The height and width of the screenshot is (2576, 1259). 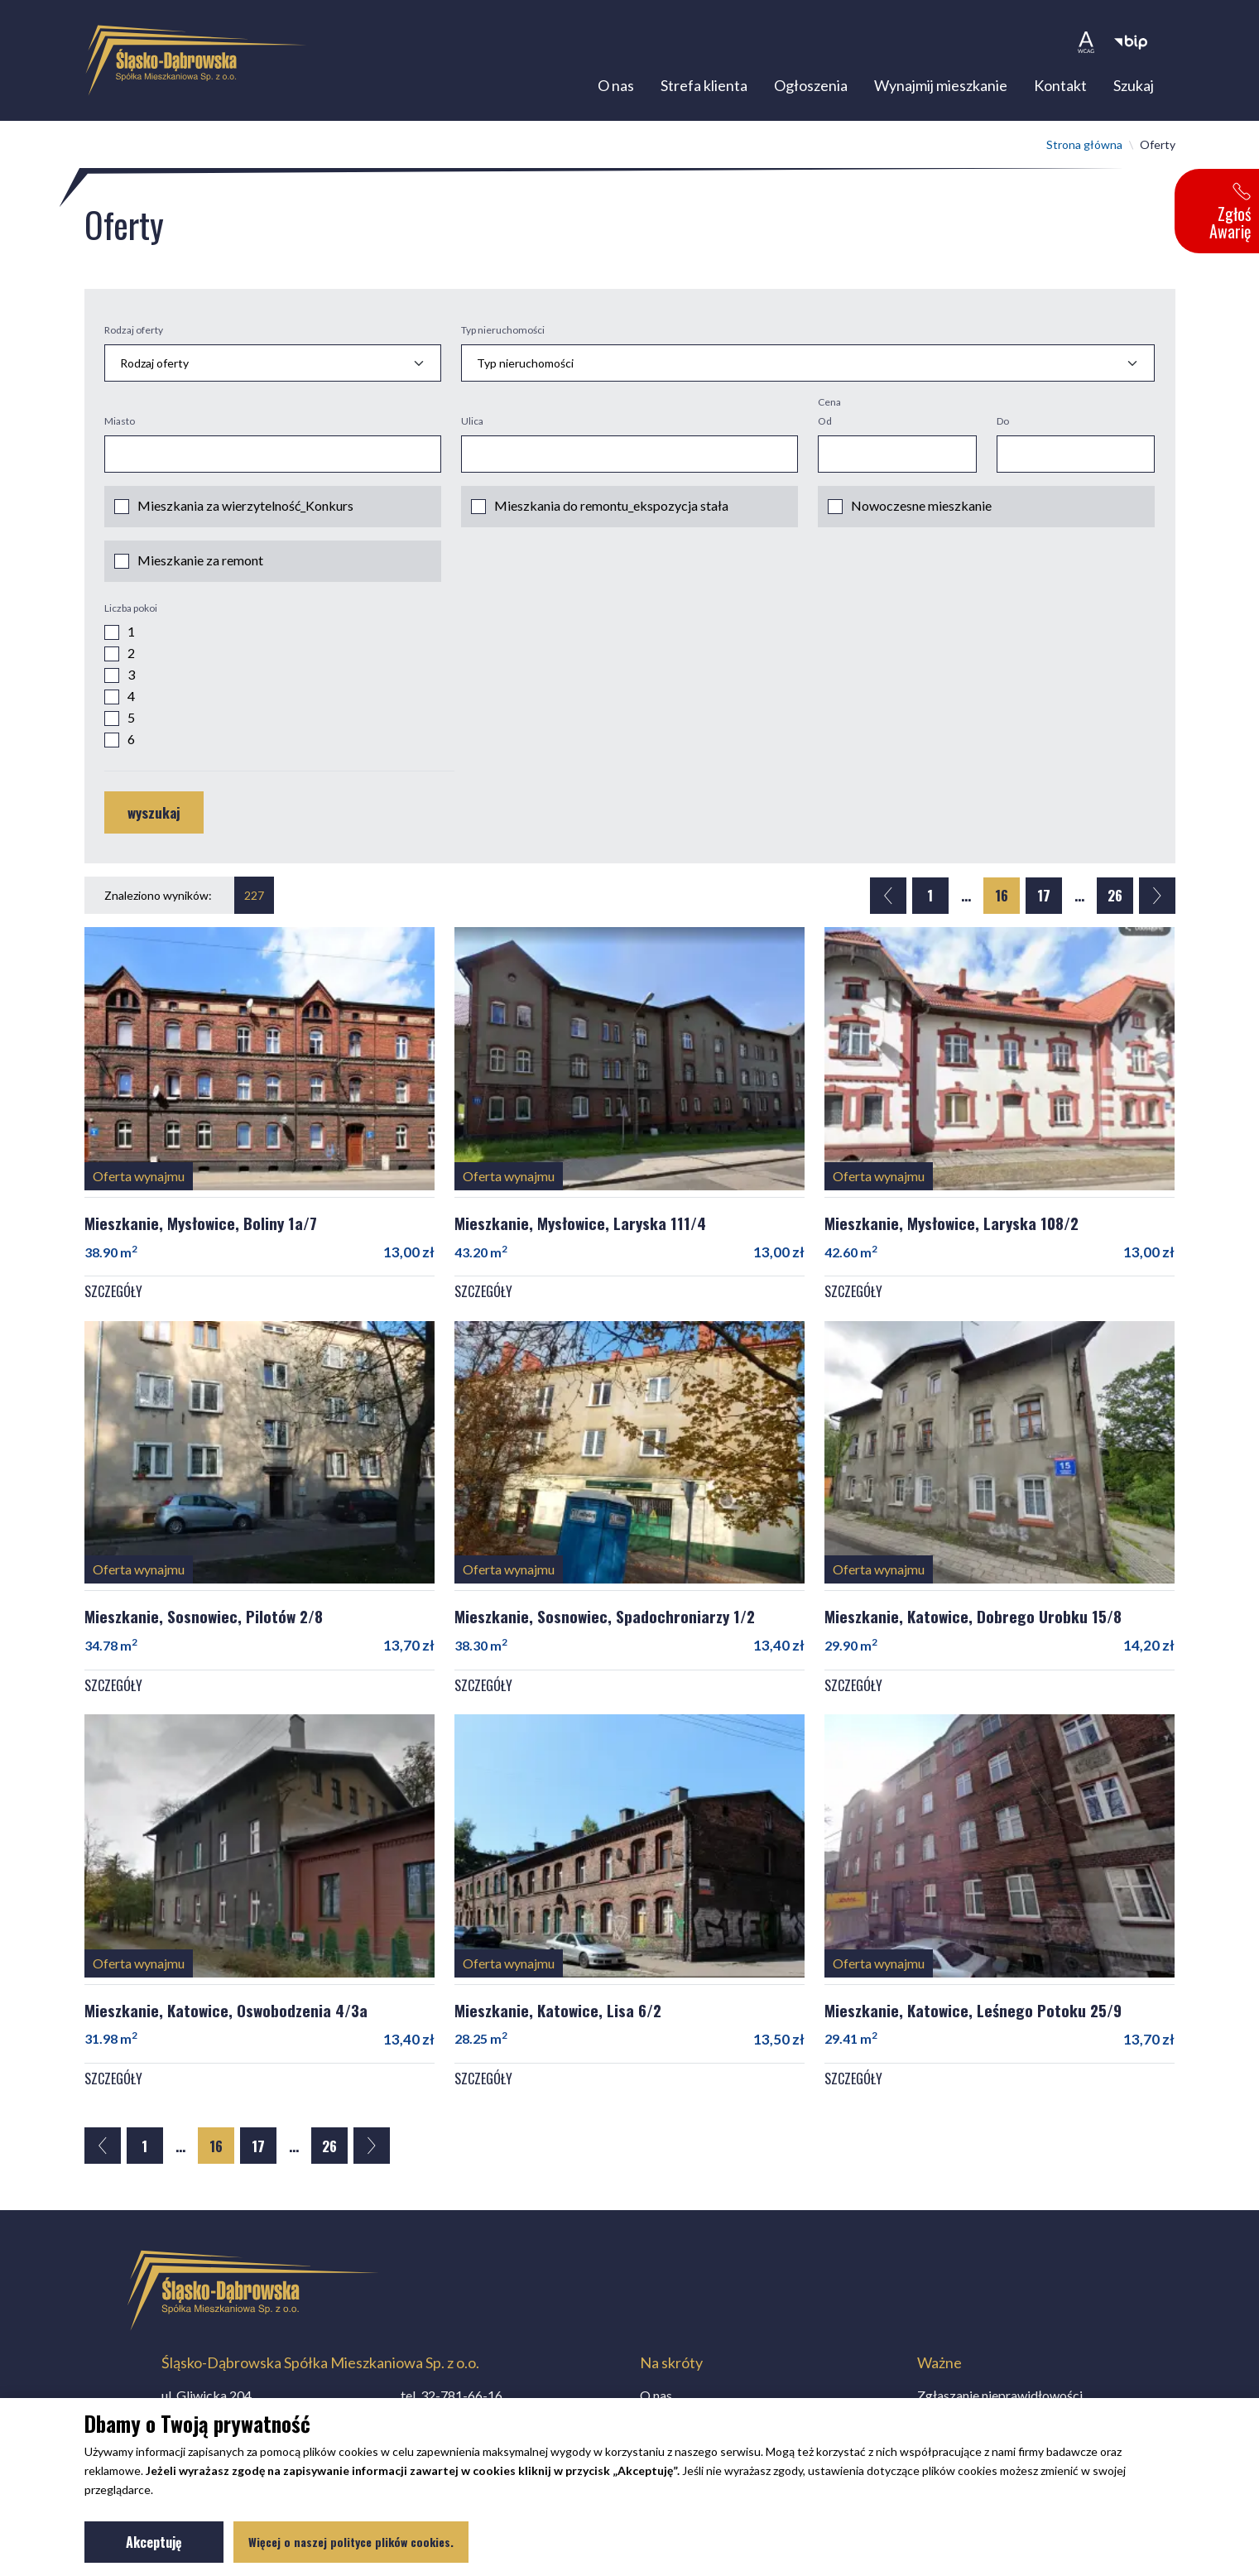 What do you see at coordinates (1084, 150) in the screenshot?
I see `Strona główna` at bounding box center [1084, 150].